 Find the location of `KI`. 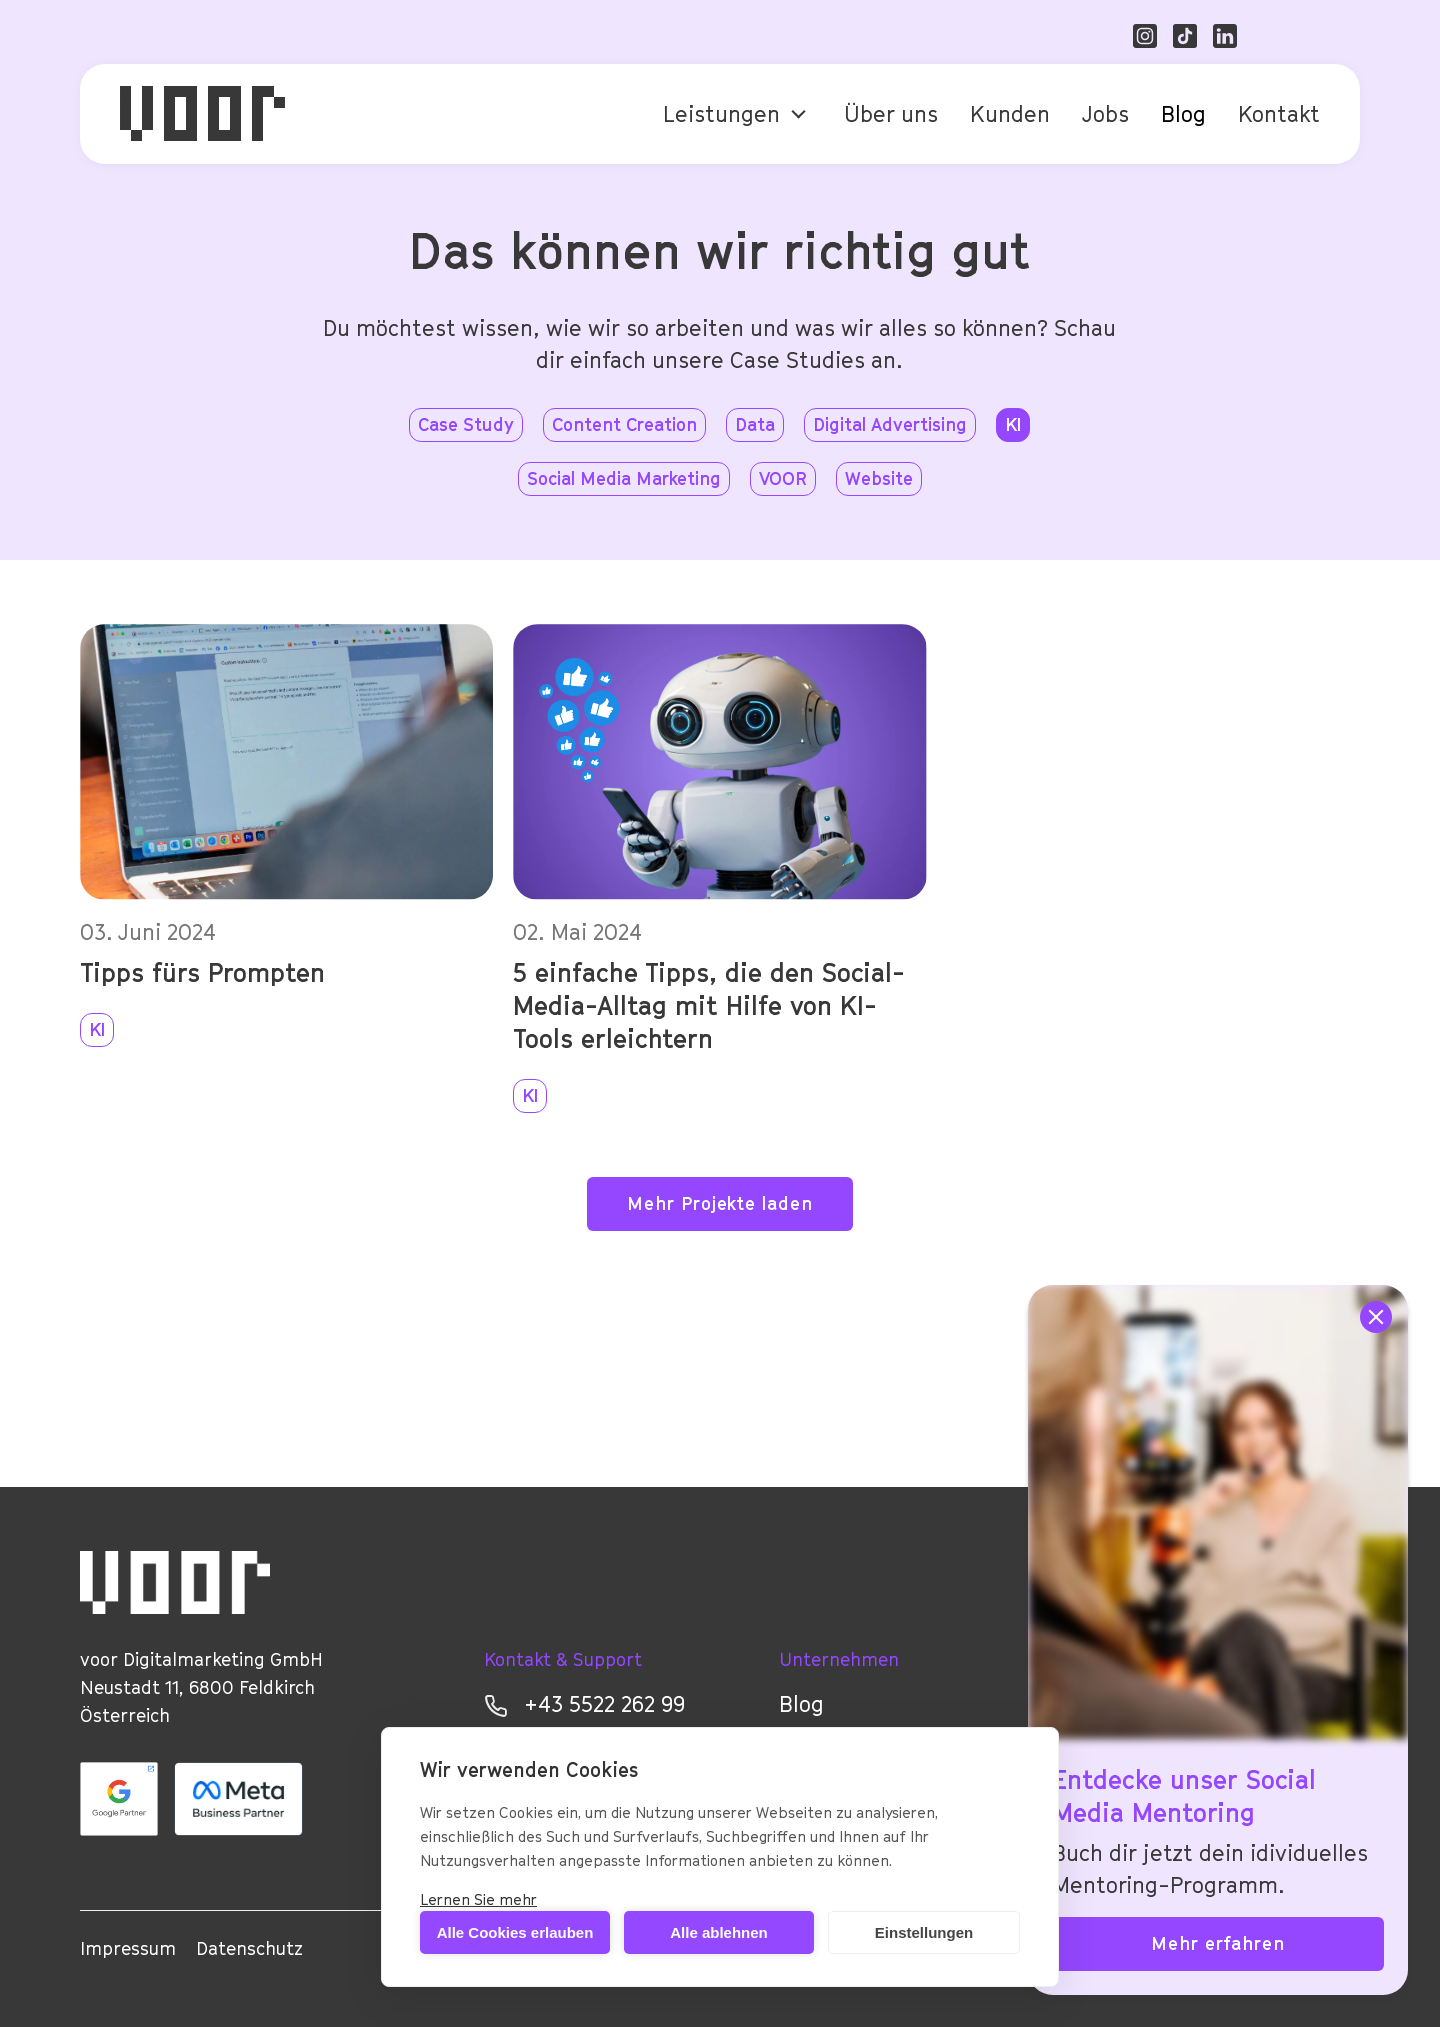

KI is located at coordinates (97, 1029).